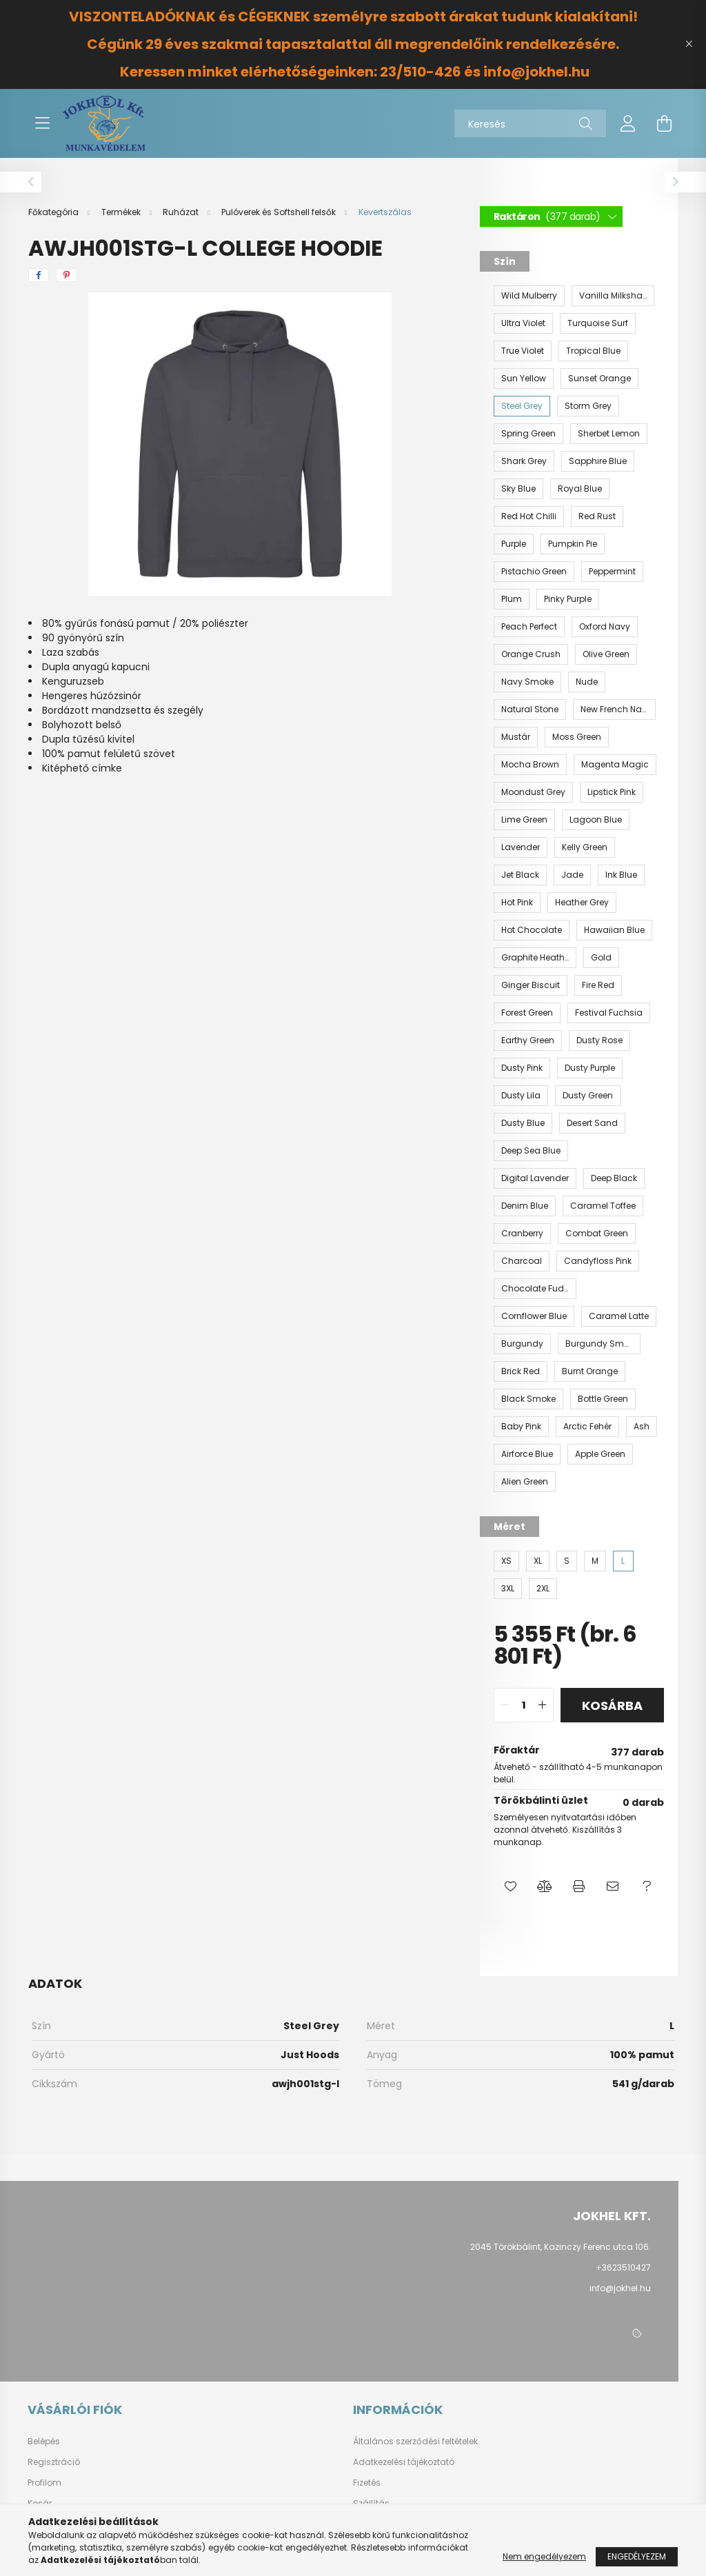 Image resolution: width=706 pixels, height=2576 pixels. Describe the element at coordinates (612, 1705) in the screenshot. I see `Kosárba` at that location.